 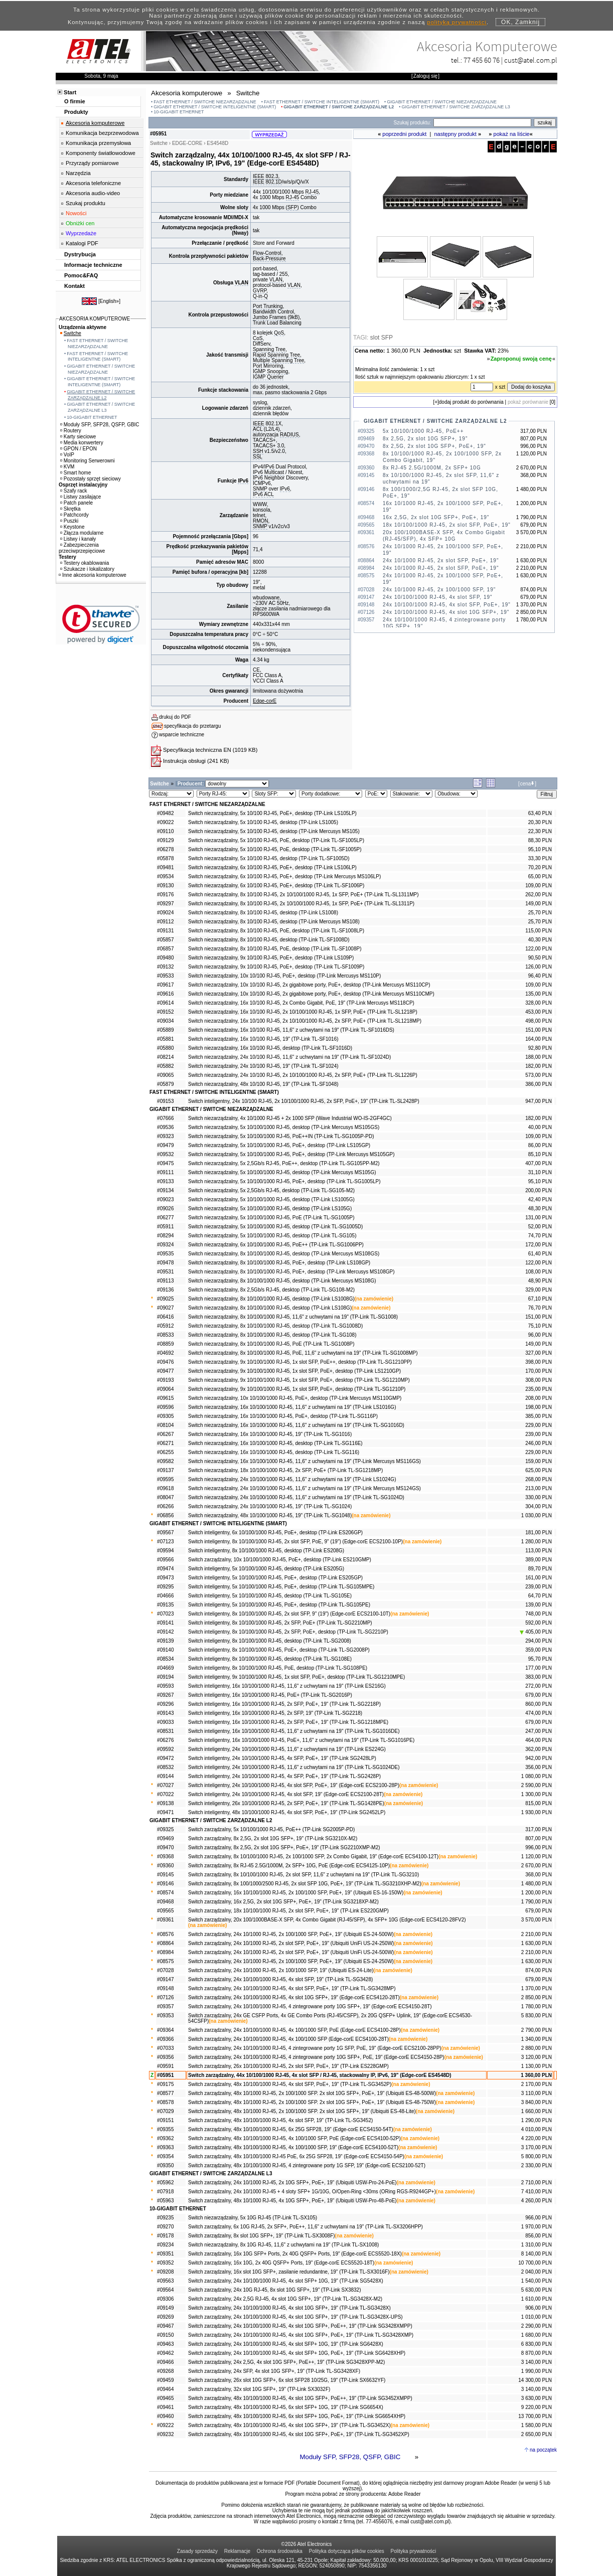 What do you see at coordinates (165, 2111) in the screenshot?
I see `#07029` at bounding box center [165, 2111].